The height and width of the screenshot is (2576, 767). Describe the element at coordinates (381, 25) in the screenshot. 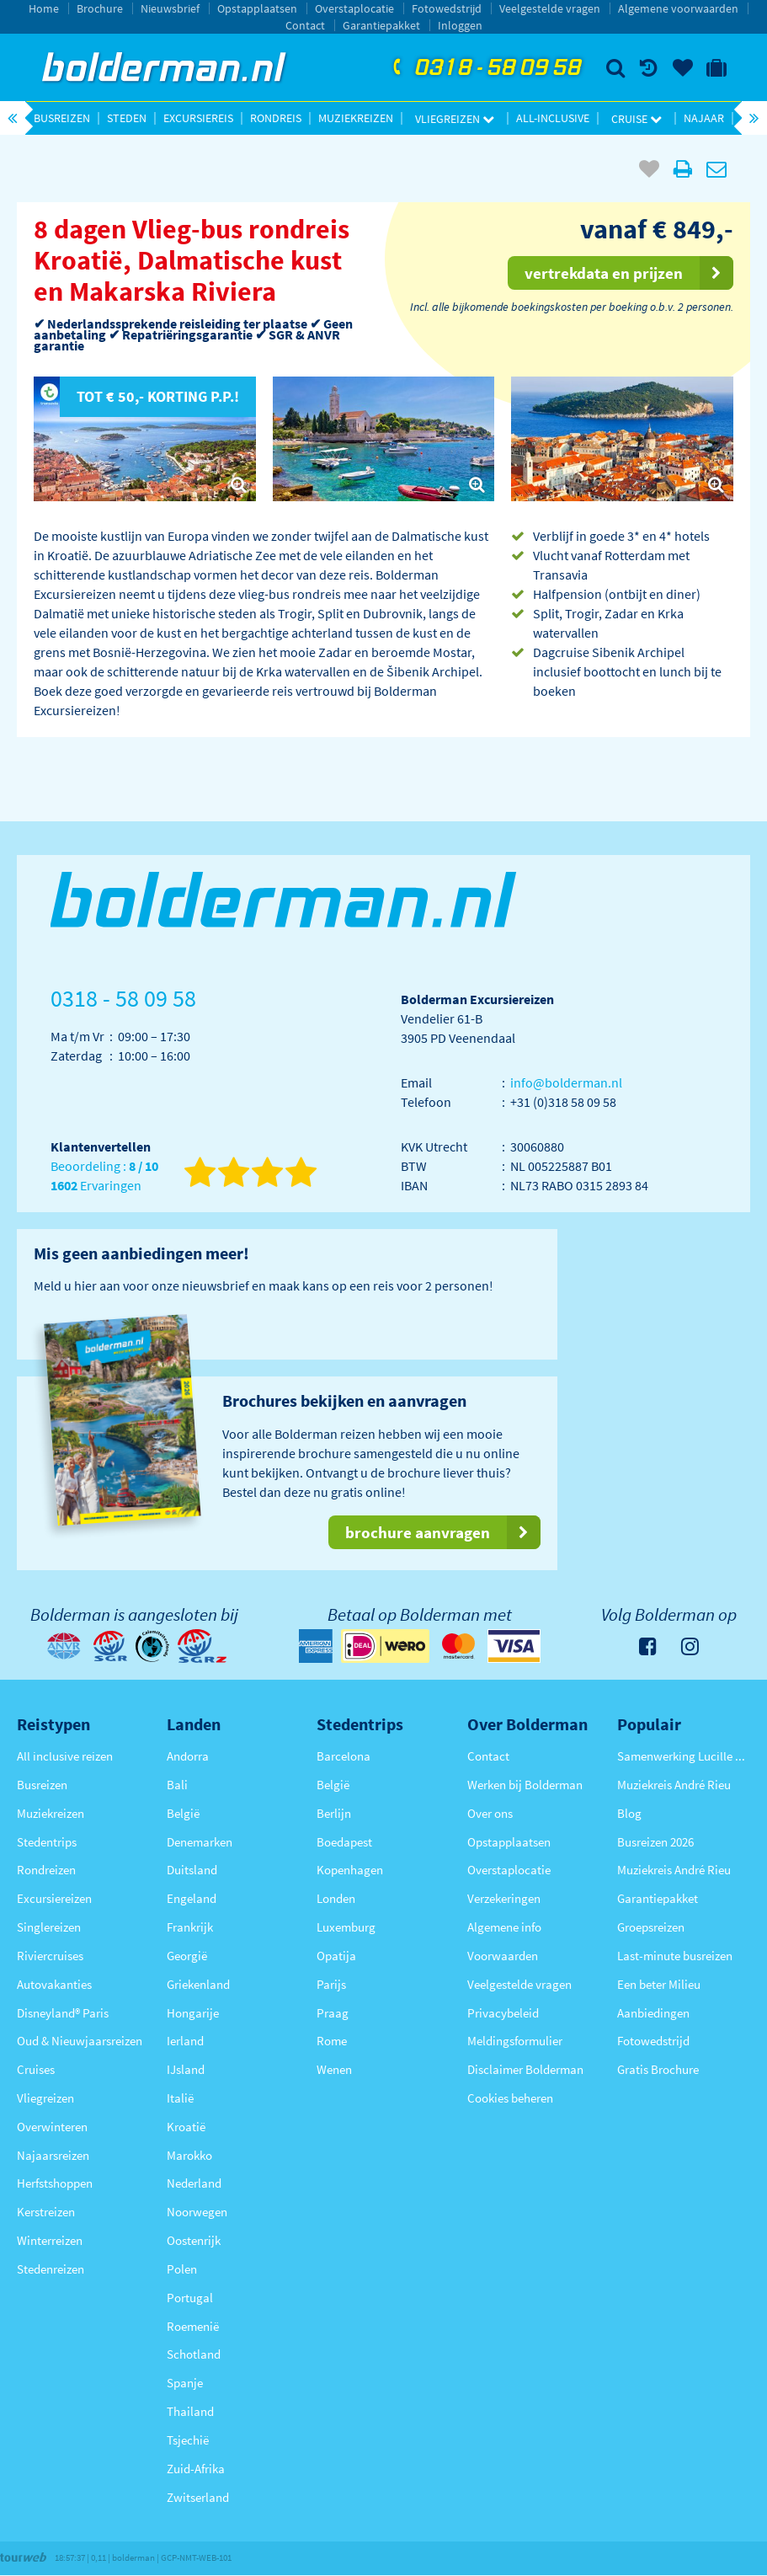

I see `Garantiepakket` at that location.